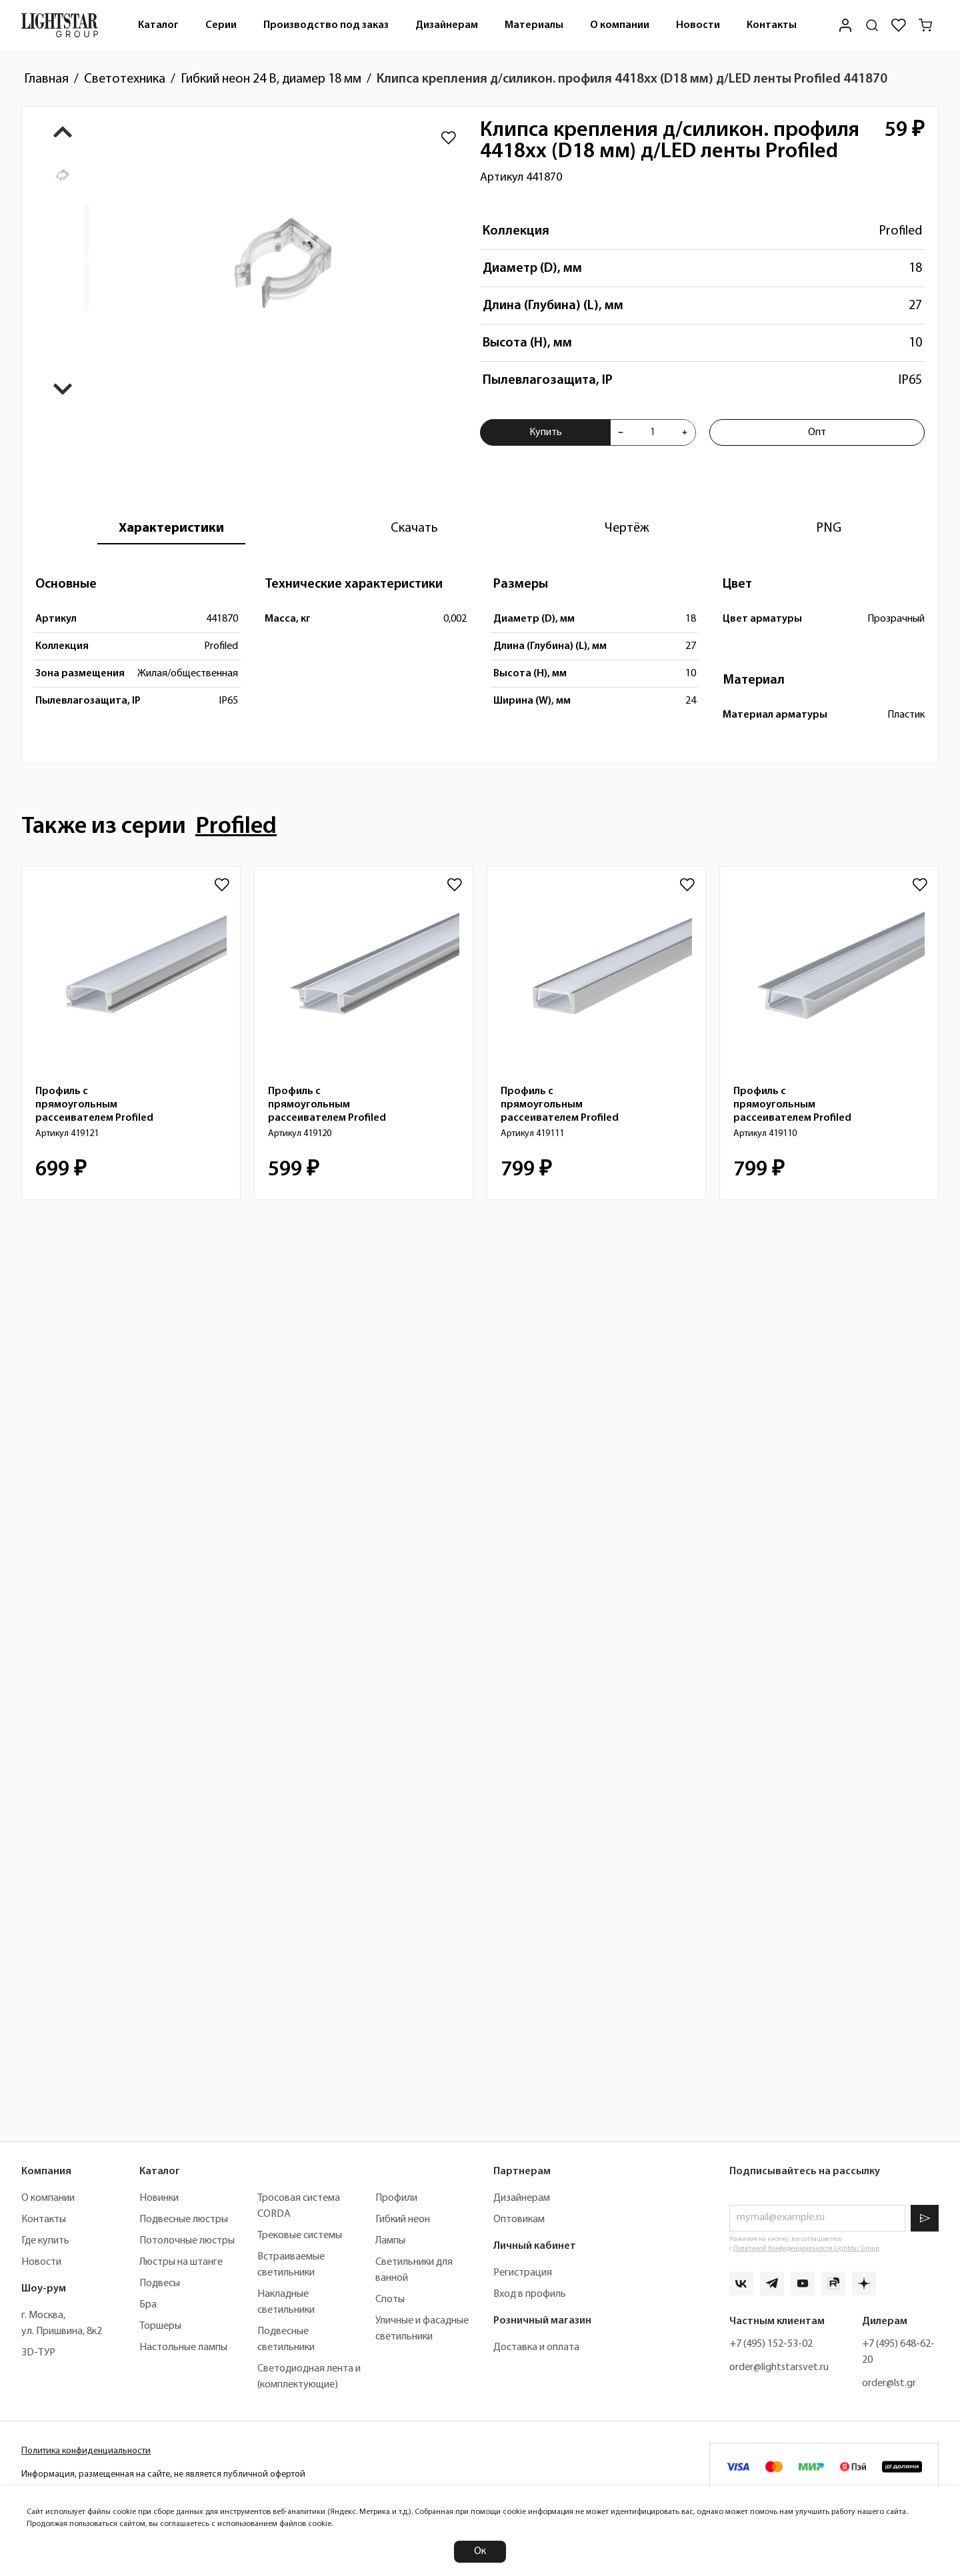 The height and width of the screenshot is (2576, 960). Describe the element at coordinates (183, 2347) in the screenshot. I see `Настольные лампы` at that location.